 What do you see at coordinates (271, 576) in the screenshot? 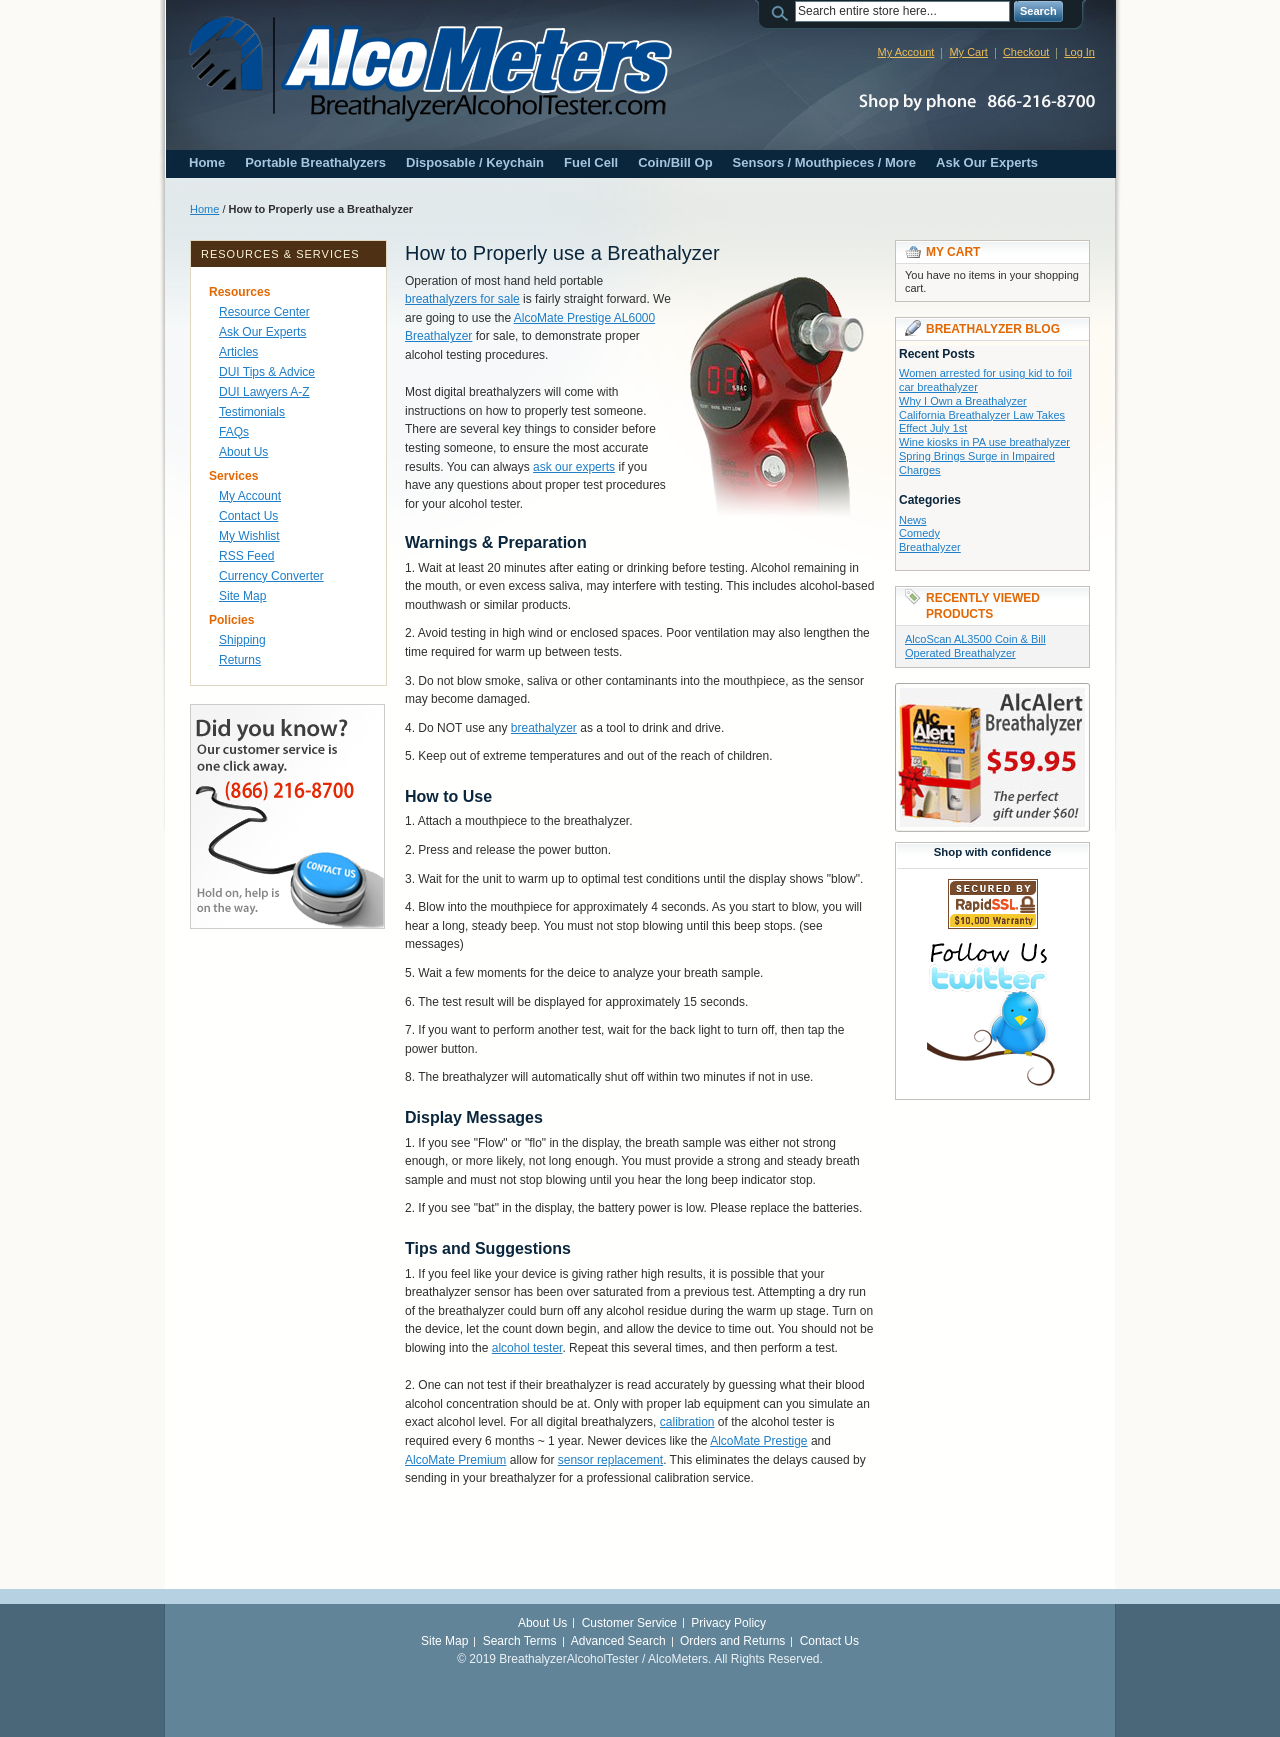
I see `Currency Converter` at bounding box center [271, 576].